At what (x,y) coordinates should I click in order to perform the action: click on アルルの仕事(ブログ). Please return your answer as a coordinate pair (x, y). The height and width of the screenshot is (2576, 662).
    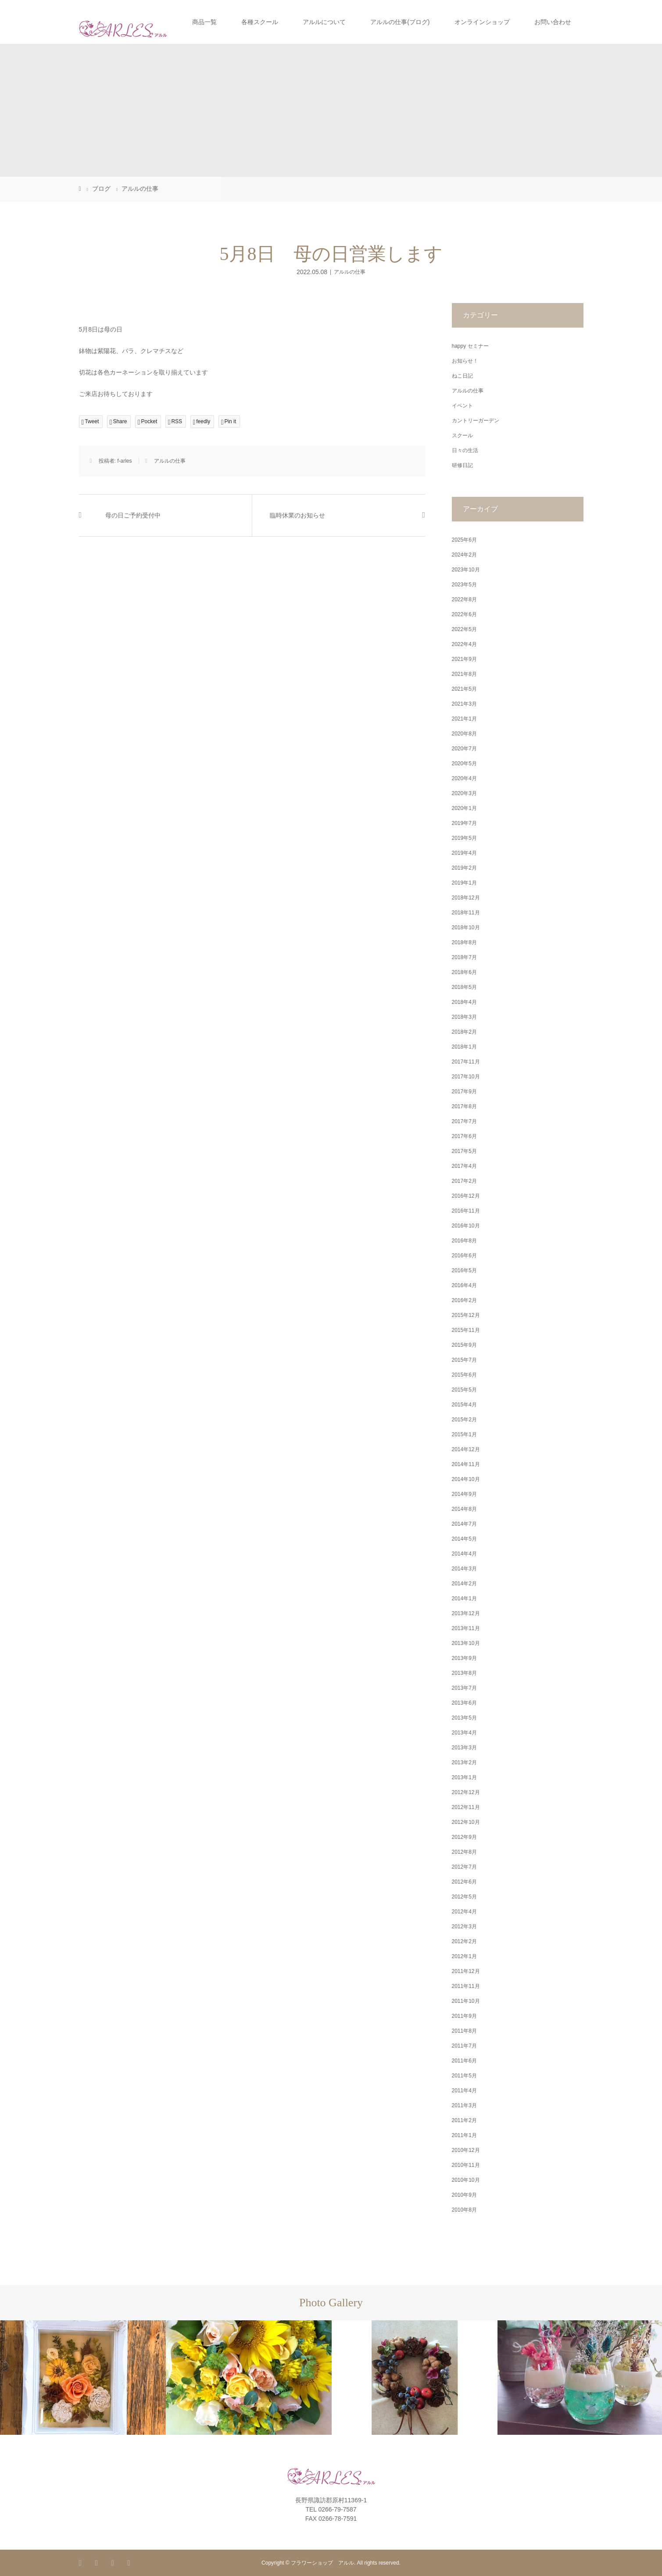
    Looking at the image, I should click on (399, 21).